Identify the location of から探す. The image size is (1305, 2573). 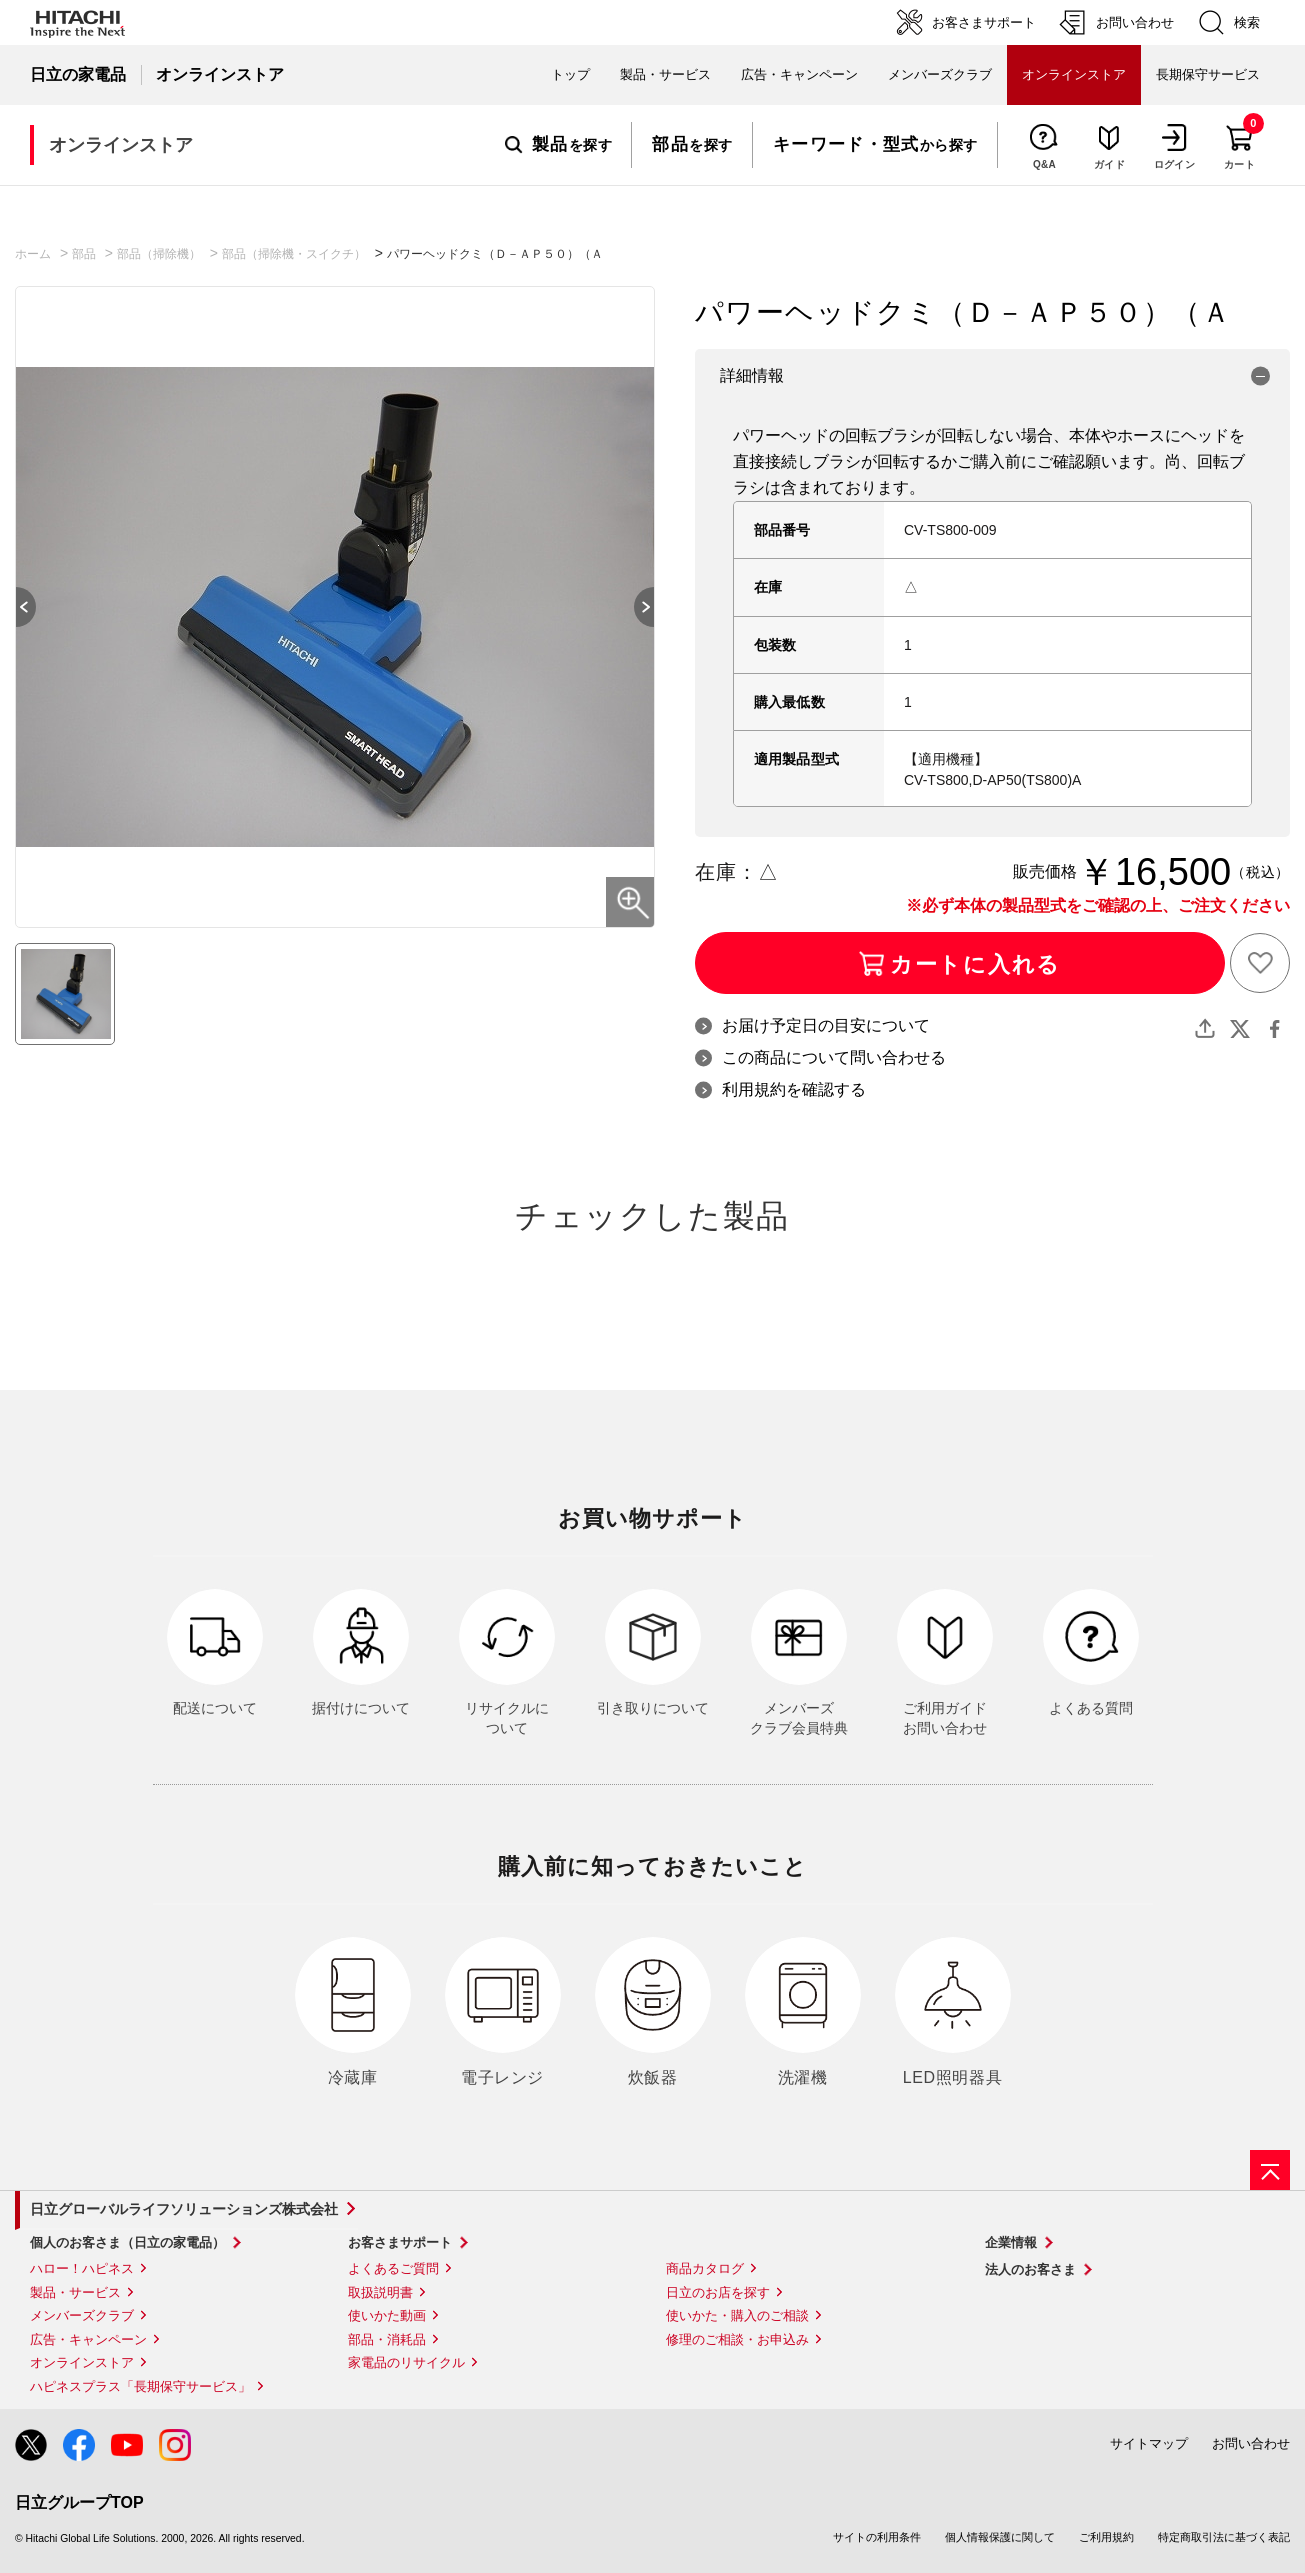
(875, 145).